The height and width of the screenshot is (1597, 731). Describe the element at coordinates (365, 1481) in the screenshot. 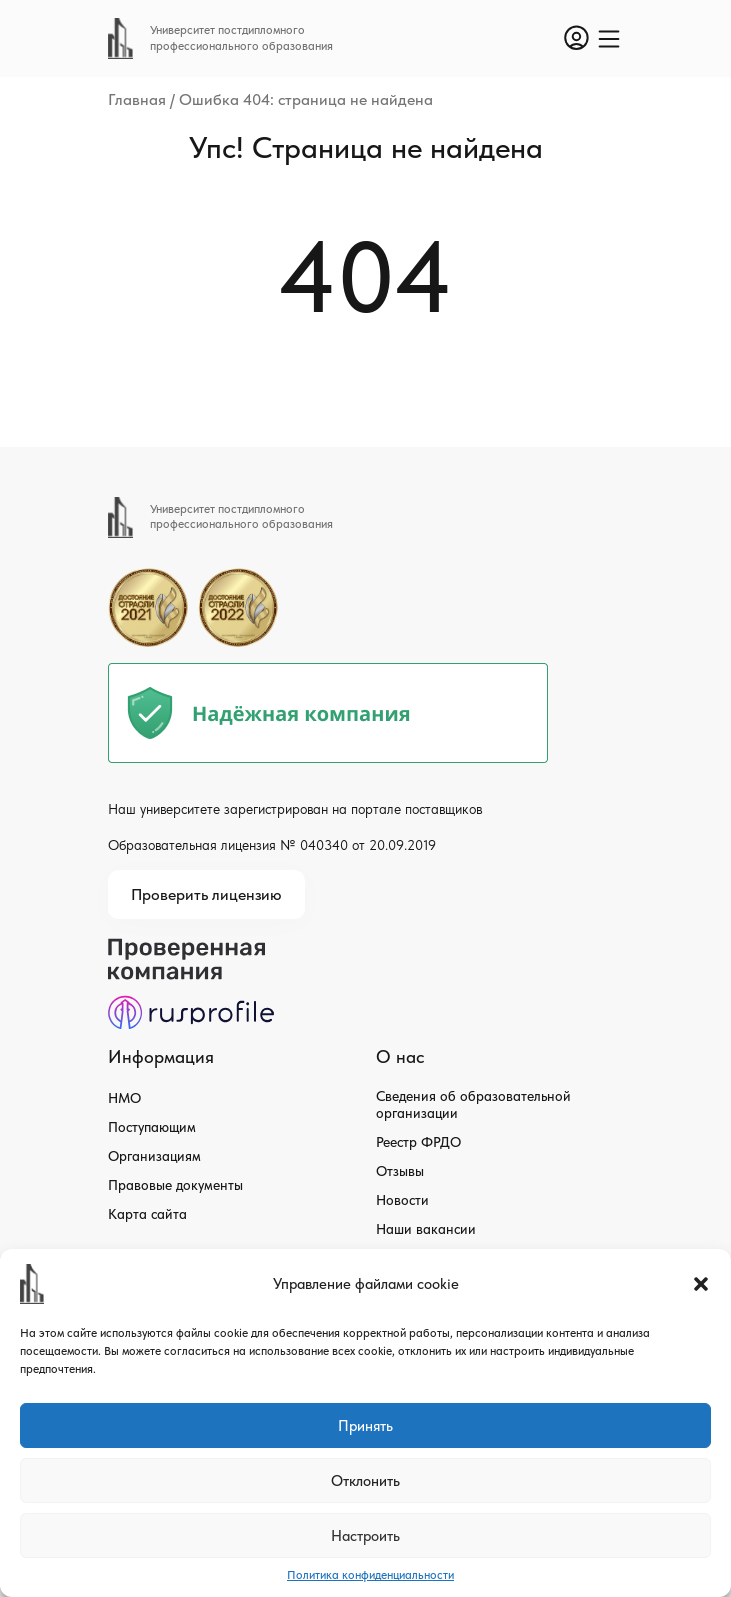

I see `Отклонить` at that location.